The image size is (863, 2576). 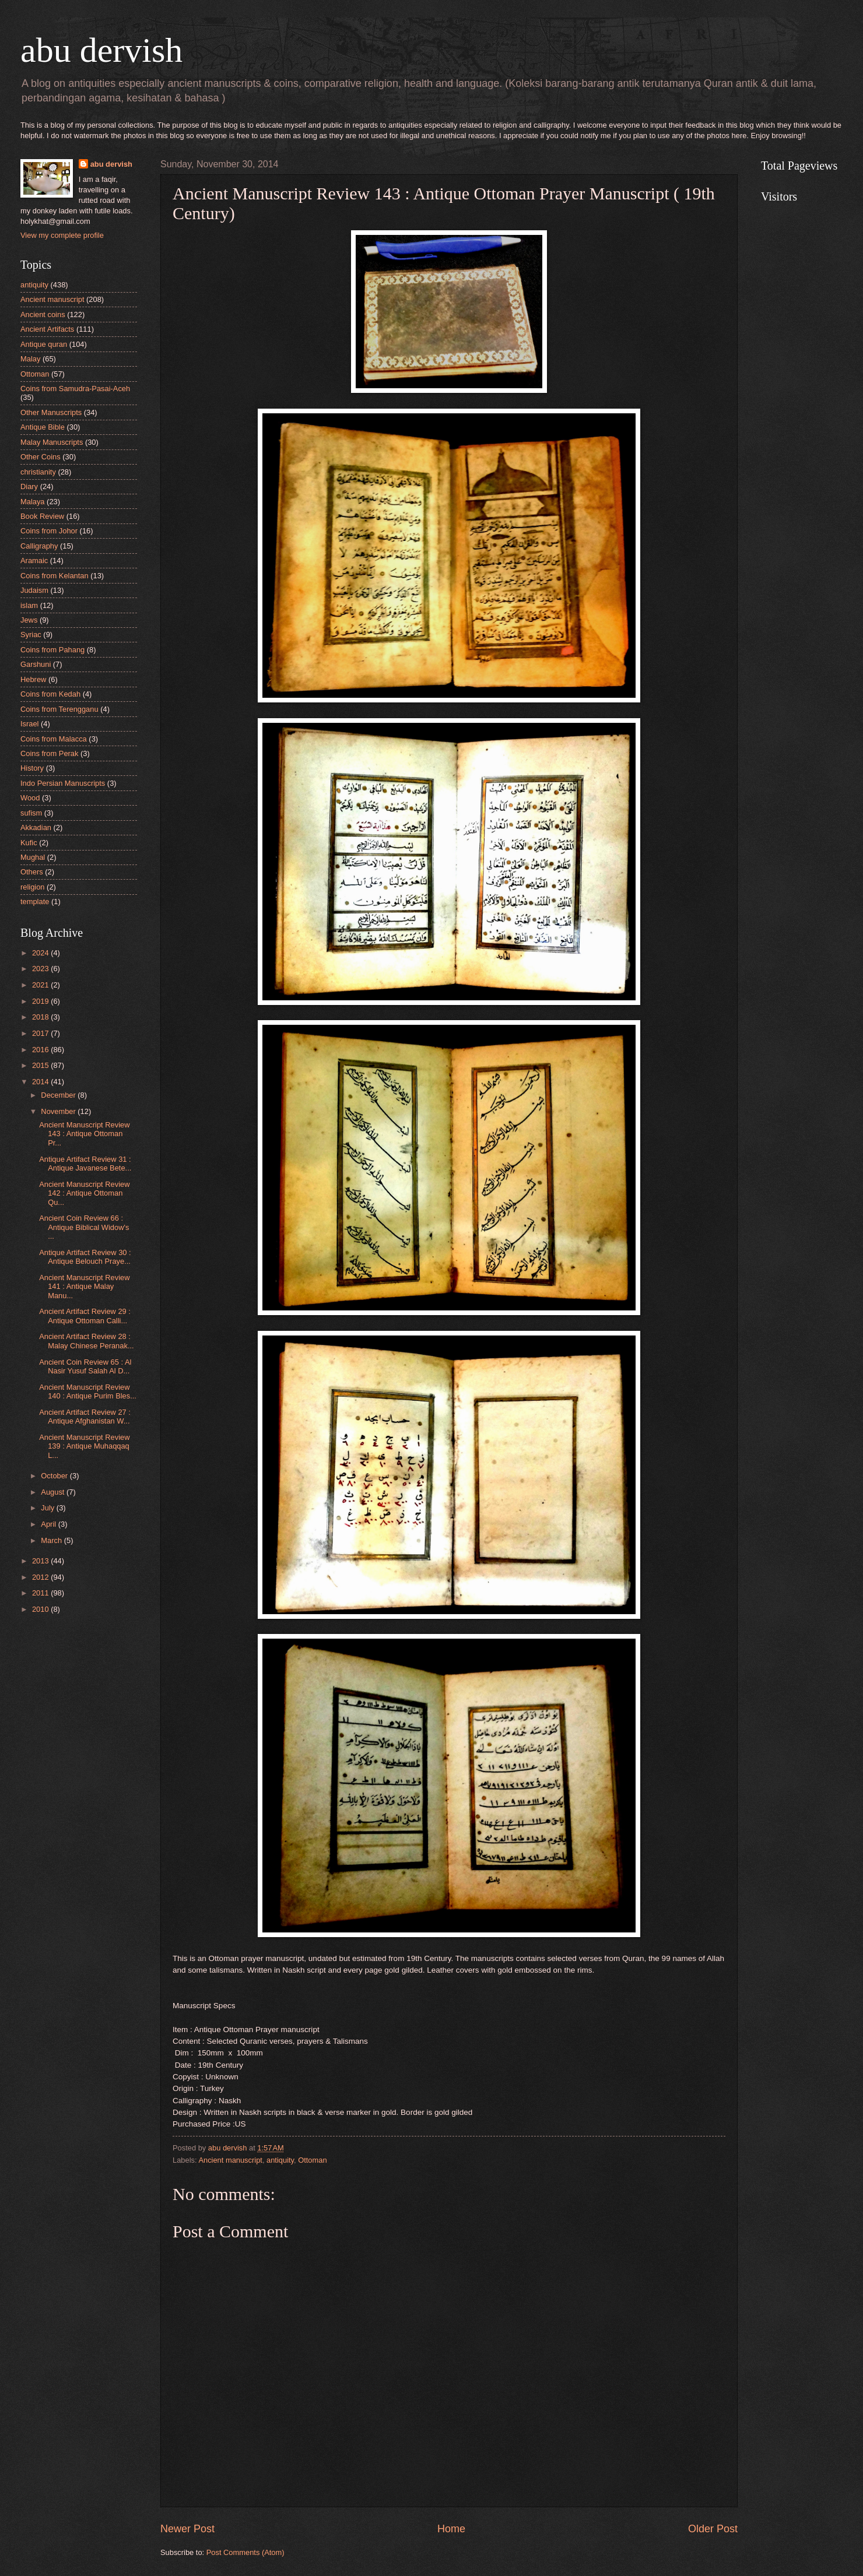 I want to click on Ancient Manuscript Review 142 : Antique Ottoman Qu..., so click(x=84, y=1193).